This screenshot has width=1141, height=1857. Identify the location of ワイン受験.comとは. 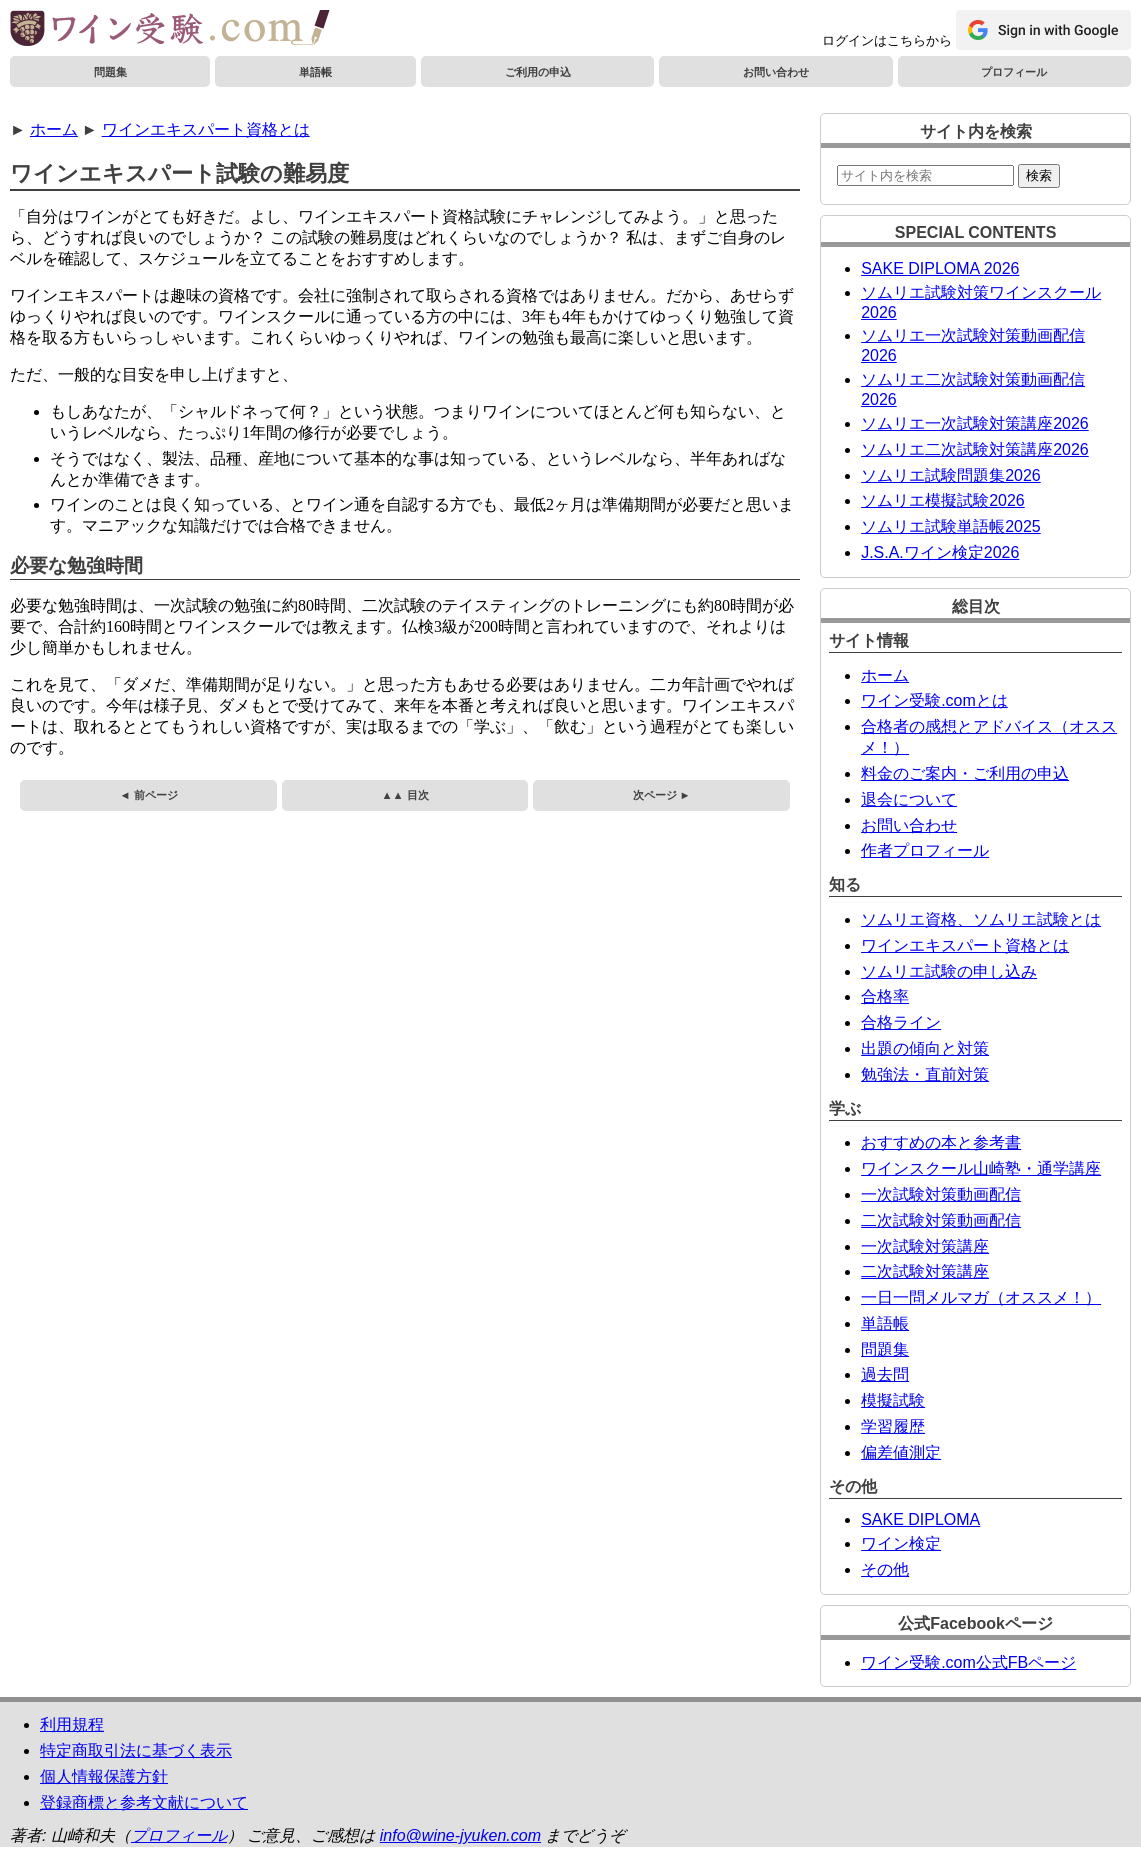
(934, 700).